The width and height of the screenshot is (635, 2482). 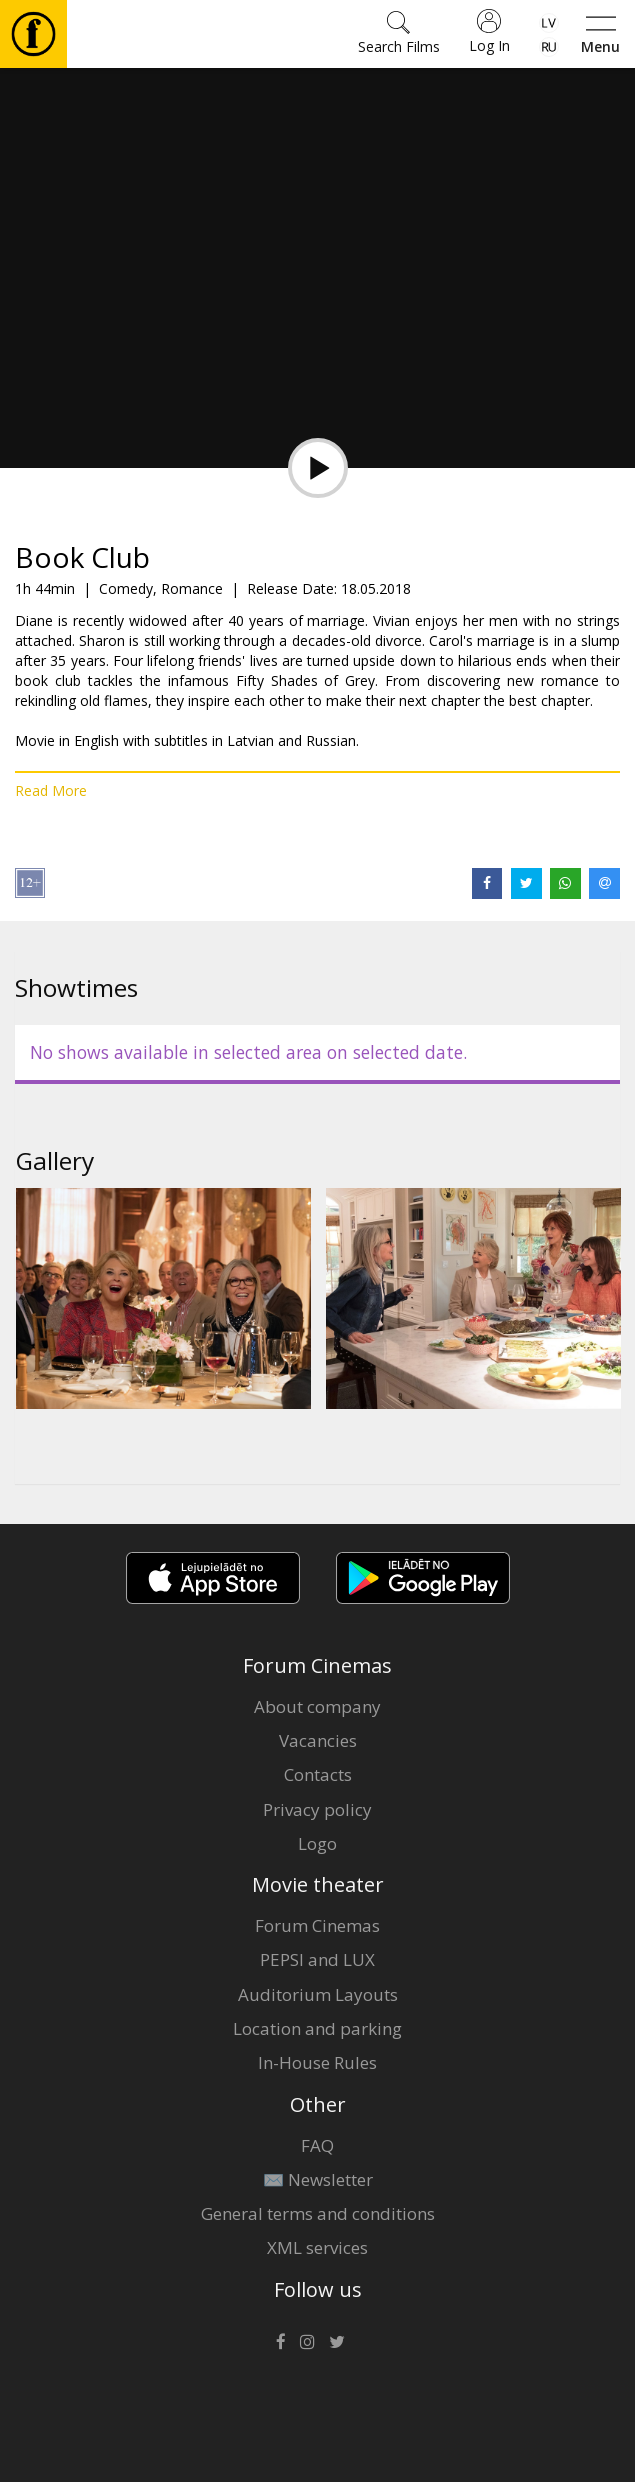 I want to click on General terms and conditions, so click(x=318, y=2213).